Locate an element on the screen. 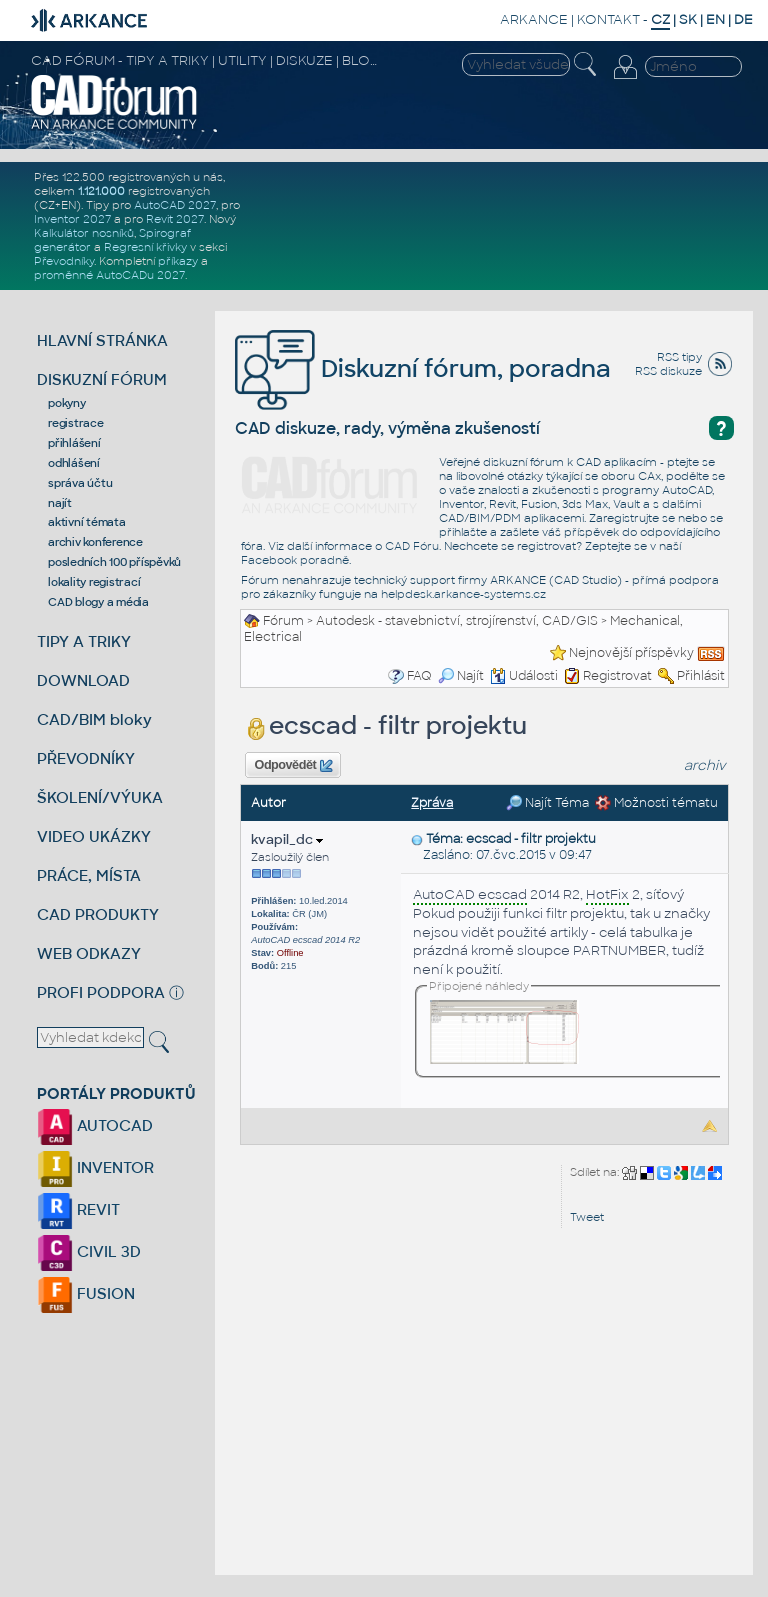  aktivní témata is located at coordinates (87, 522).